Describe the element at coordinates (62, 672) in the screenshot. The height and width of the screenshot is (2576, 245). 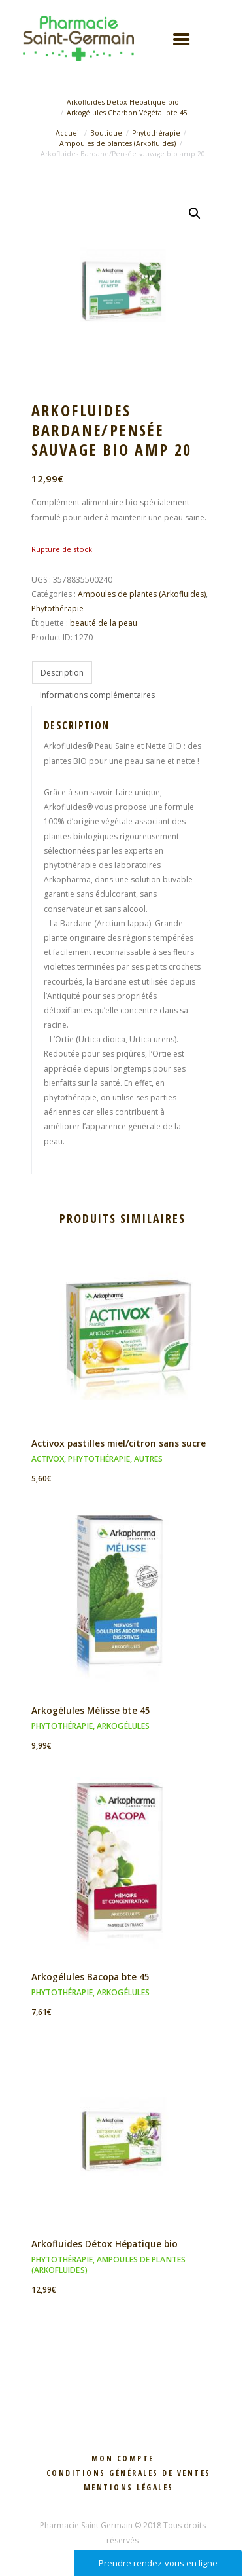
I see `Description [tab]` at that location.